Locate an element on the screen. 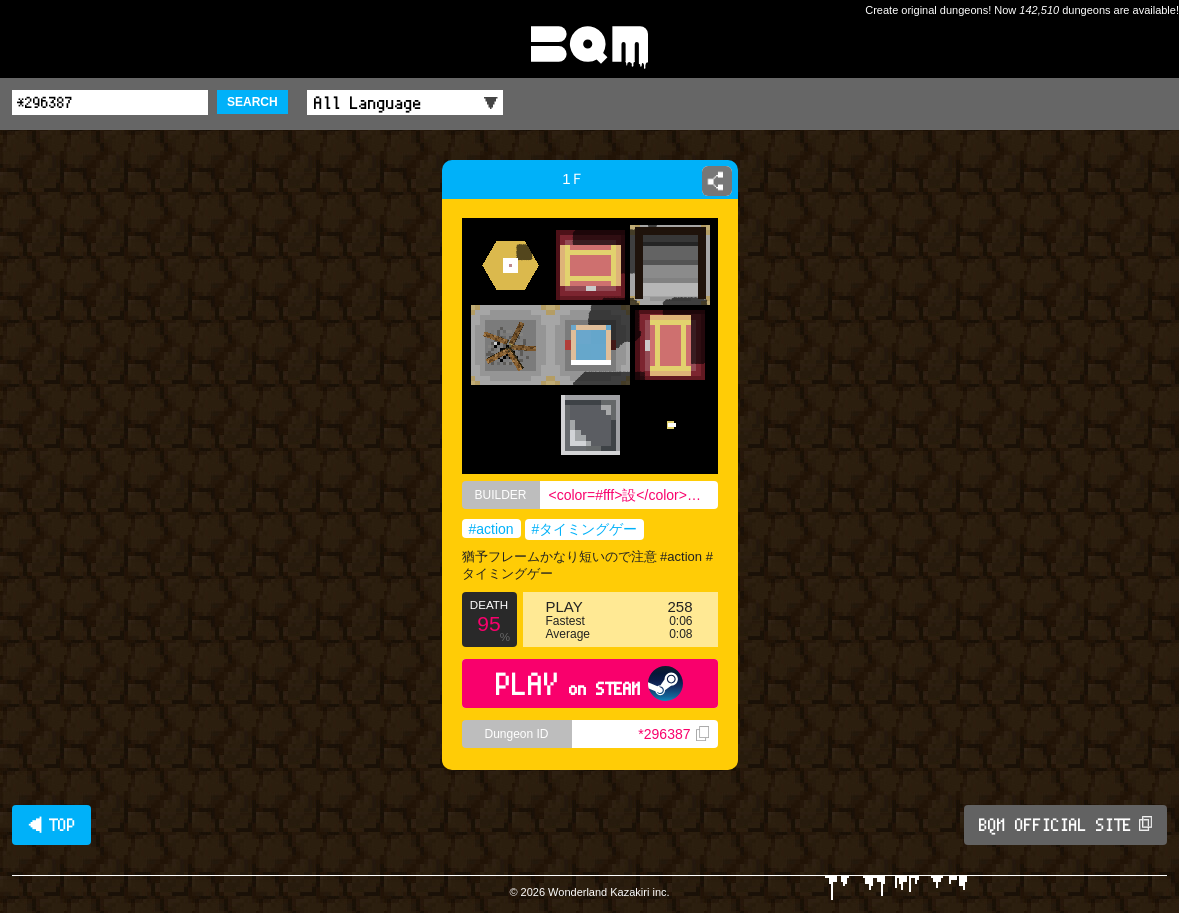 The height and width of the screenshot is (913, 1179). #action is located at coordinates (491, 529).